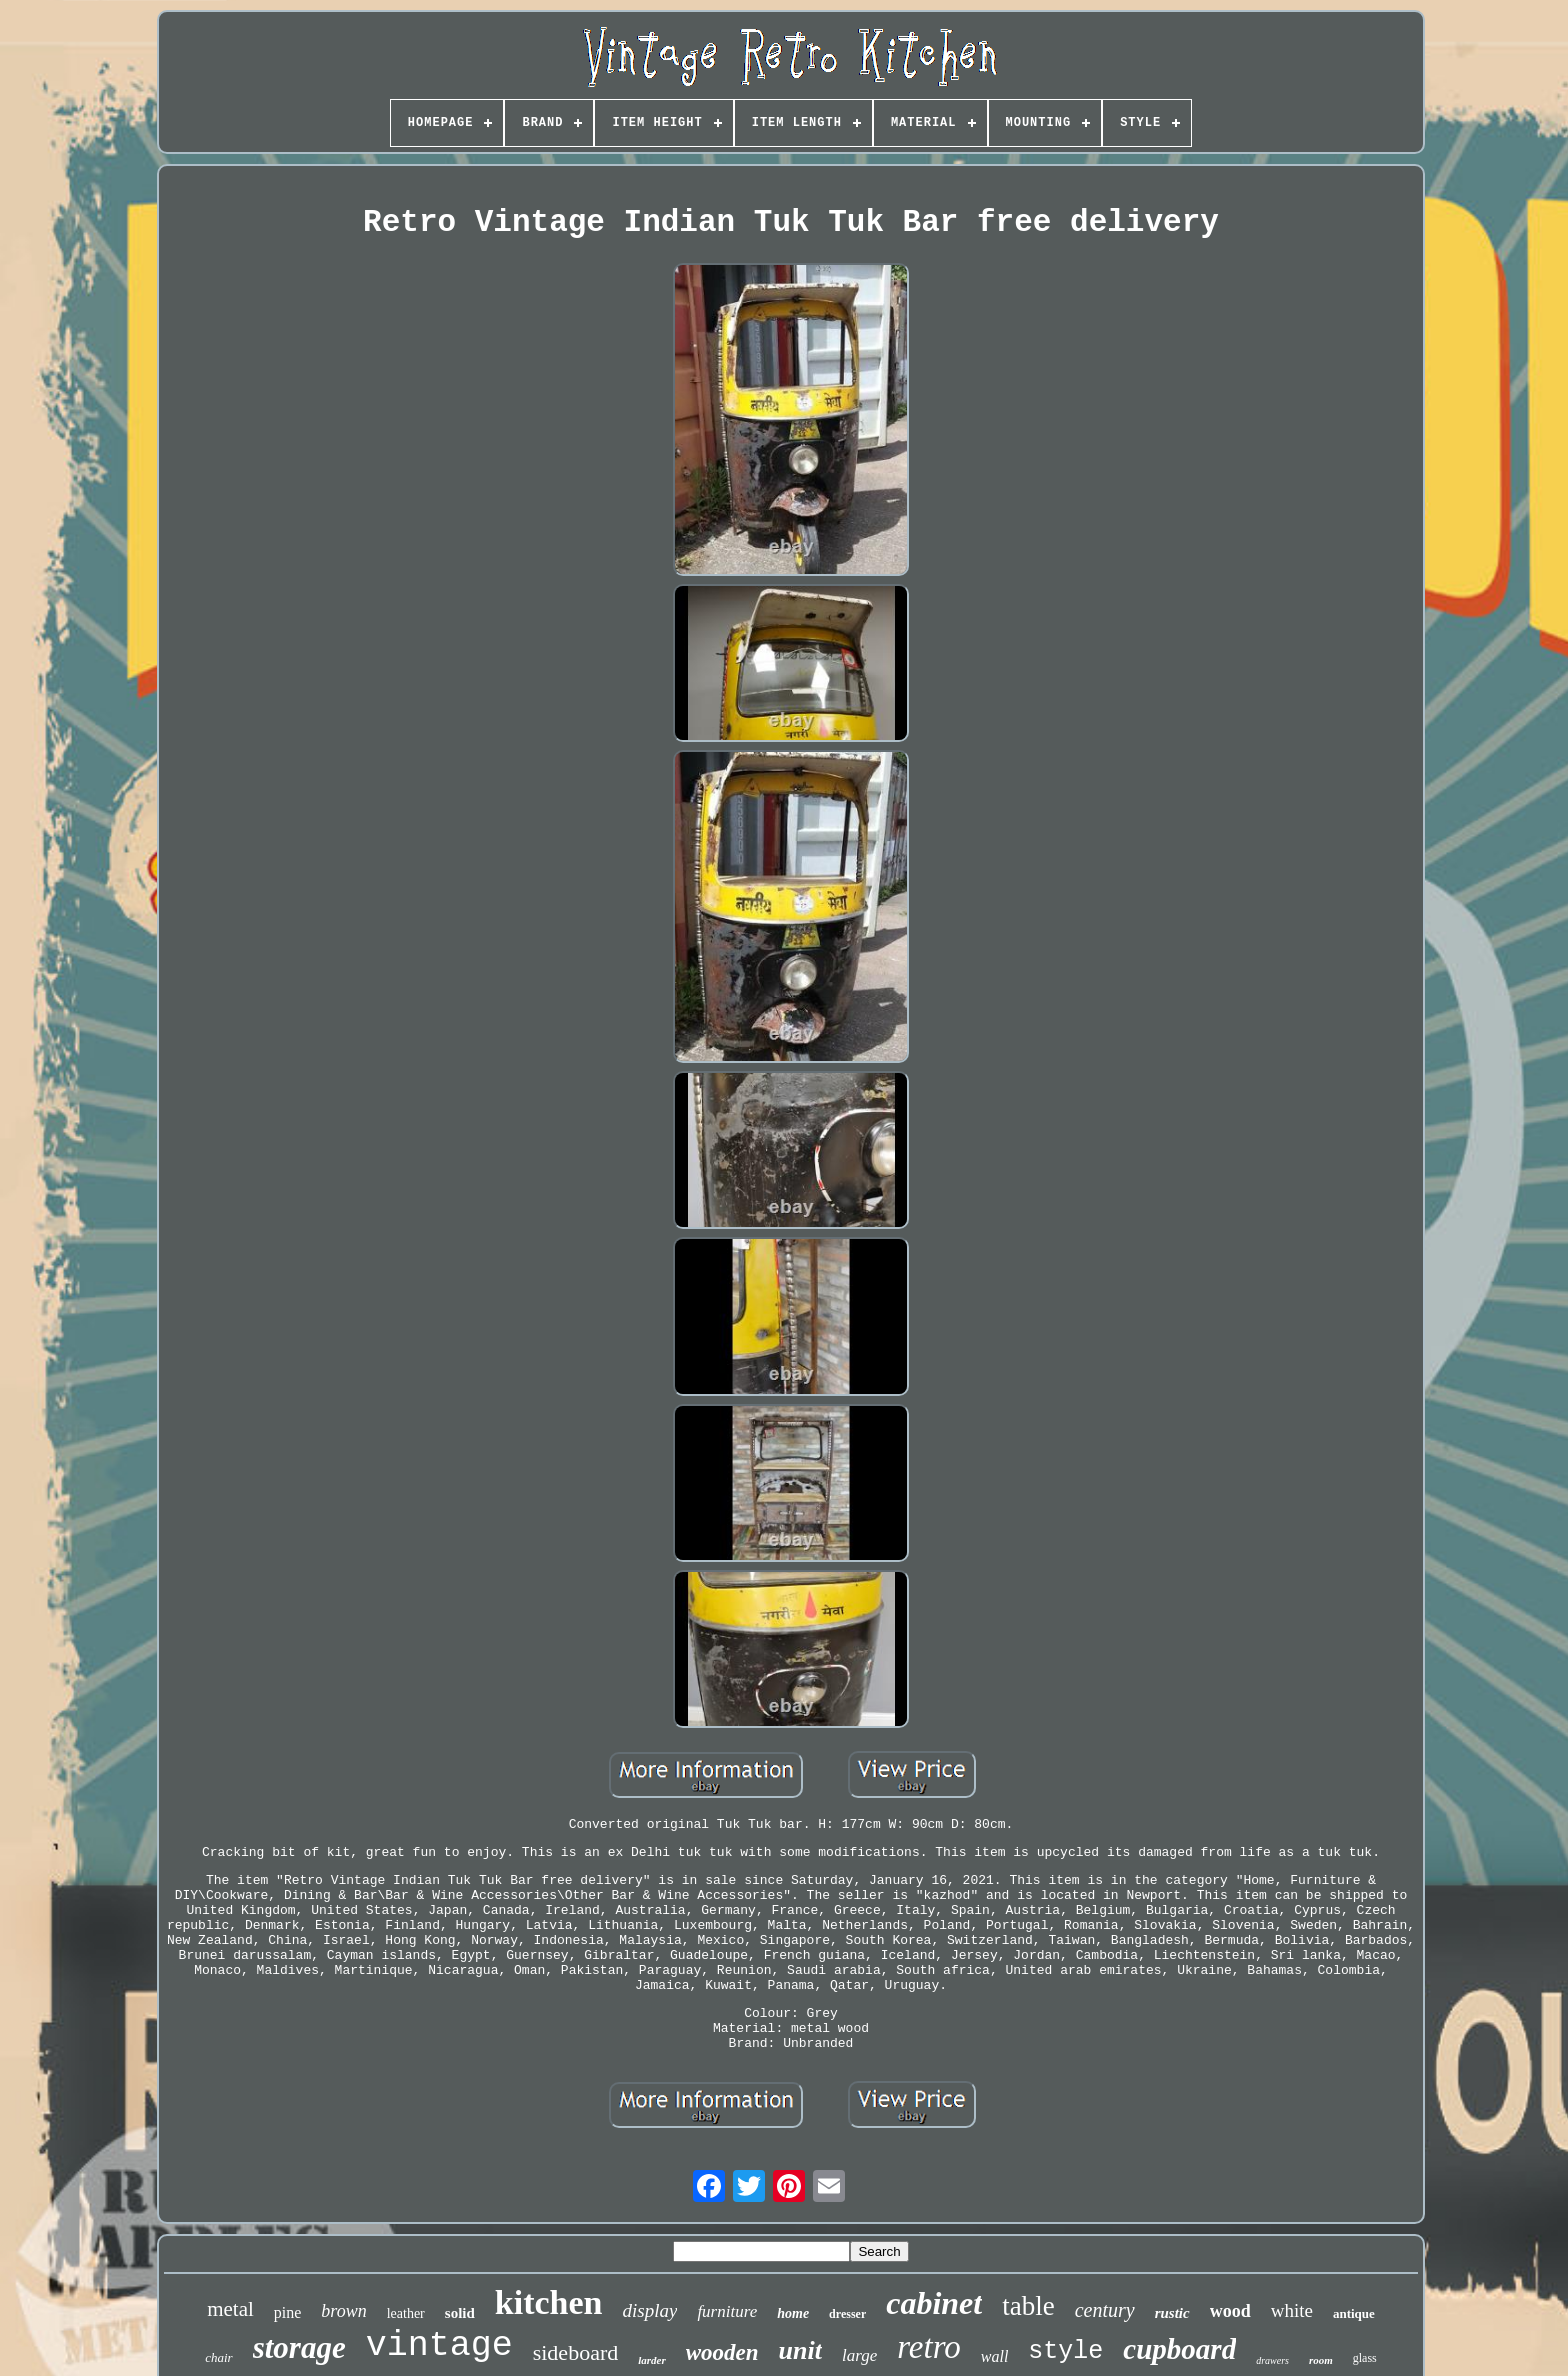 The width and height of the screenshot is (1568, 2376). What do you see at coordinates (406, 2313) in the screenshot?
I see `leather` at bounding box center [406, 2313].